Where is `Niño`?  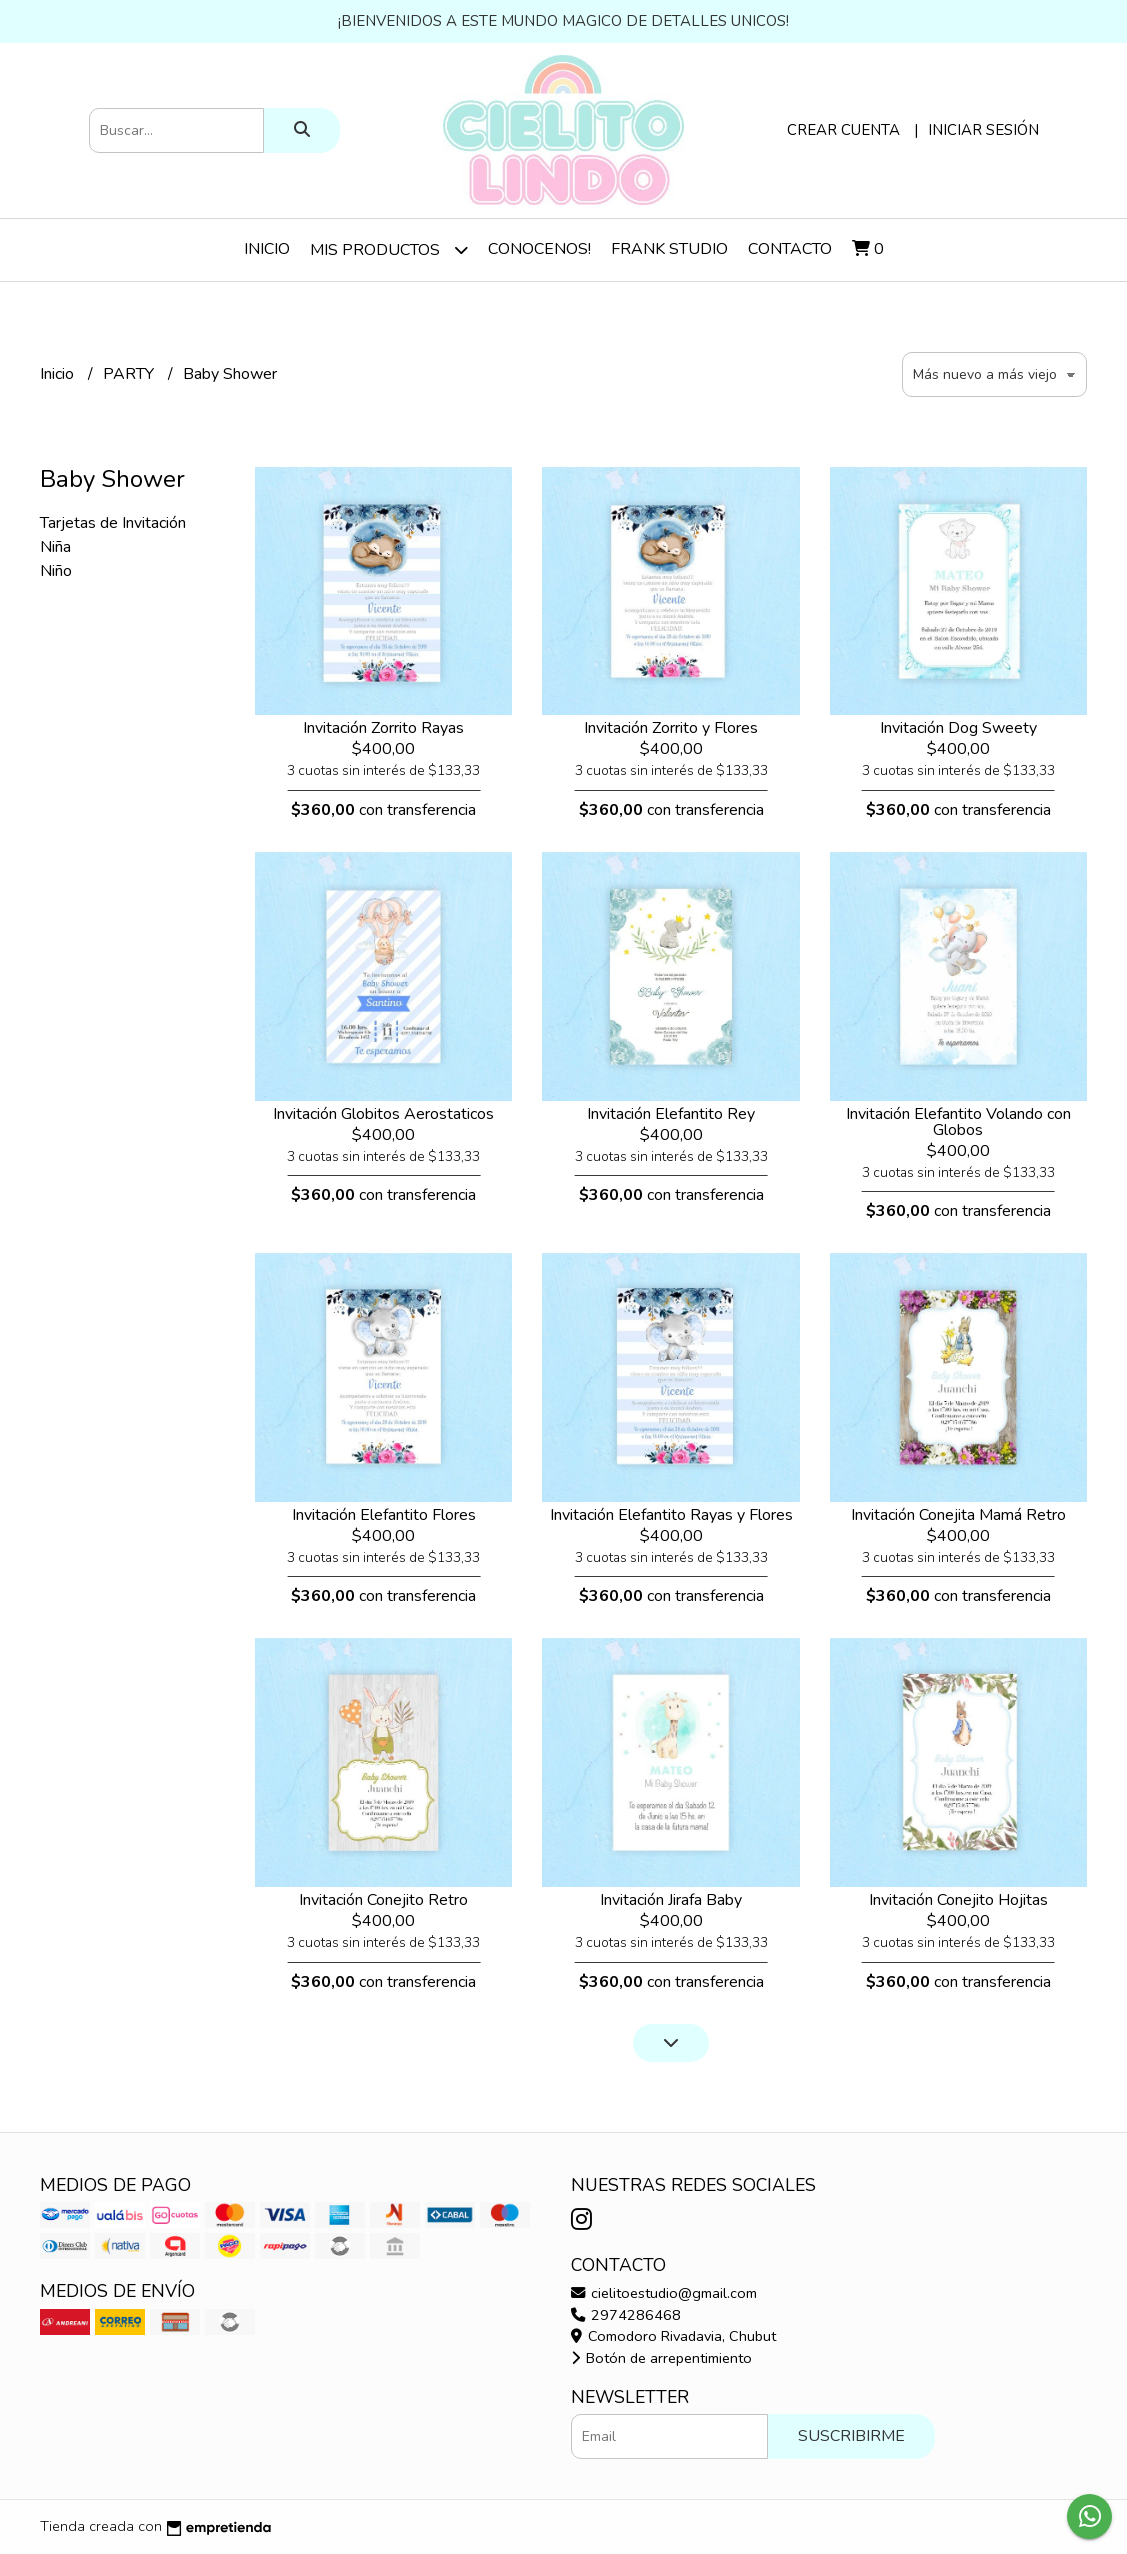 Niño is located at coordinates (56, 571).